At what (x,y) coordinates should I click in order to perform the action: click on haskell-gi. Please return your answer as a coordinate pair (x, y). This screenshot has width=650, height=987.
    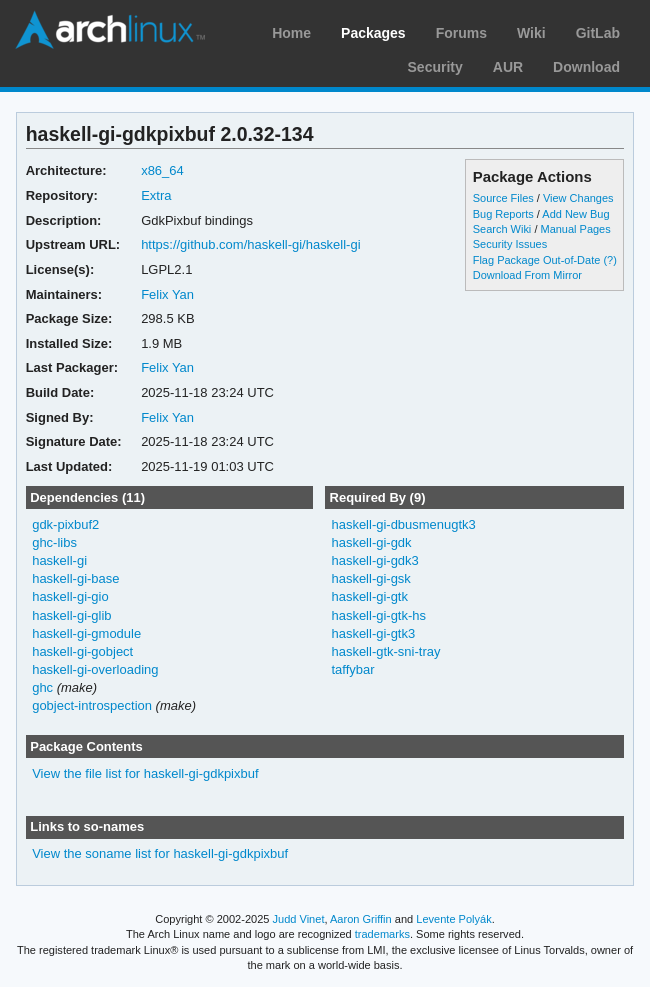
    Looking at the image, I should click on (59, 560).